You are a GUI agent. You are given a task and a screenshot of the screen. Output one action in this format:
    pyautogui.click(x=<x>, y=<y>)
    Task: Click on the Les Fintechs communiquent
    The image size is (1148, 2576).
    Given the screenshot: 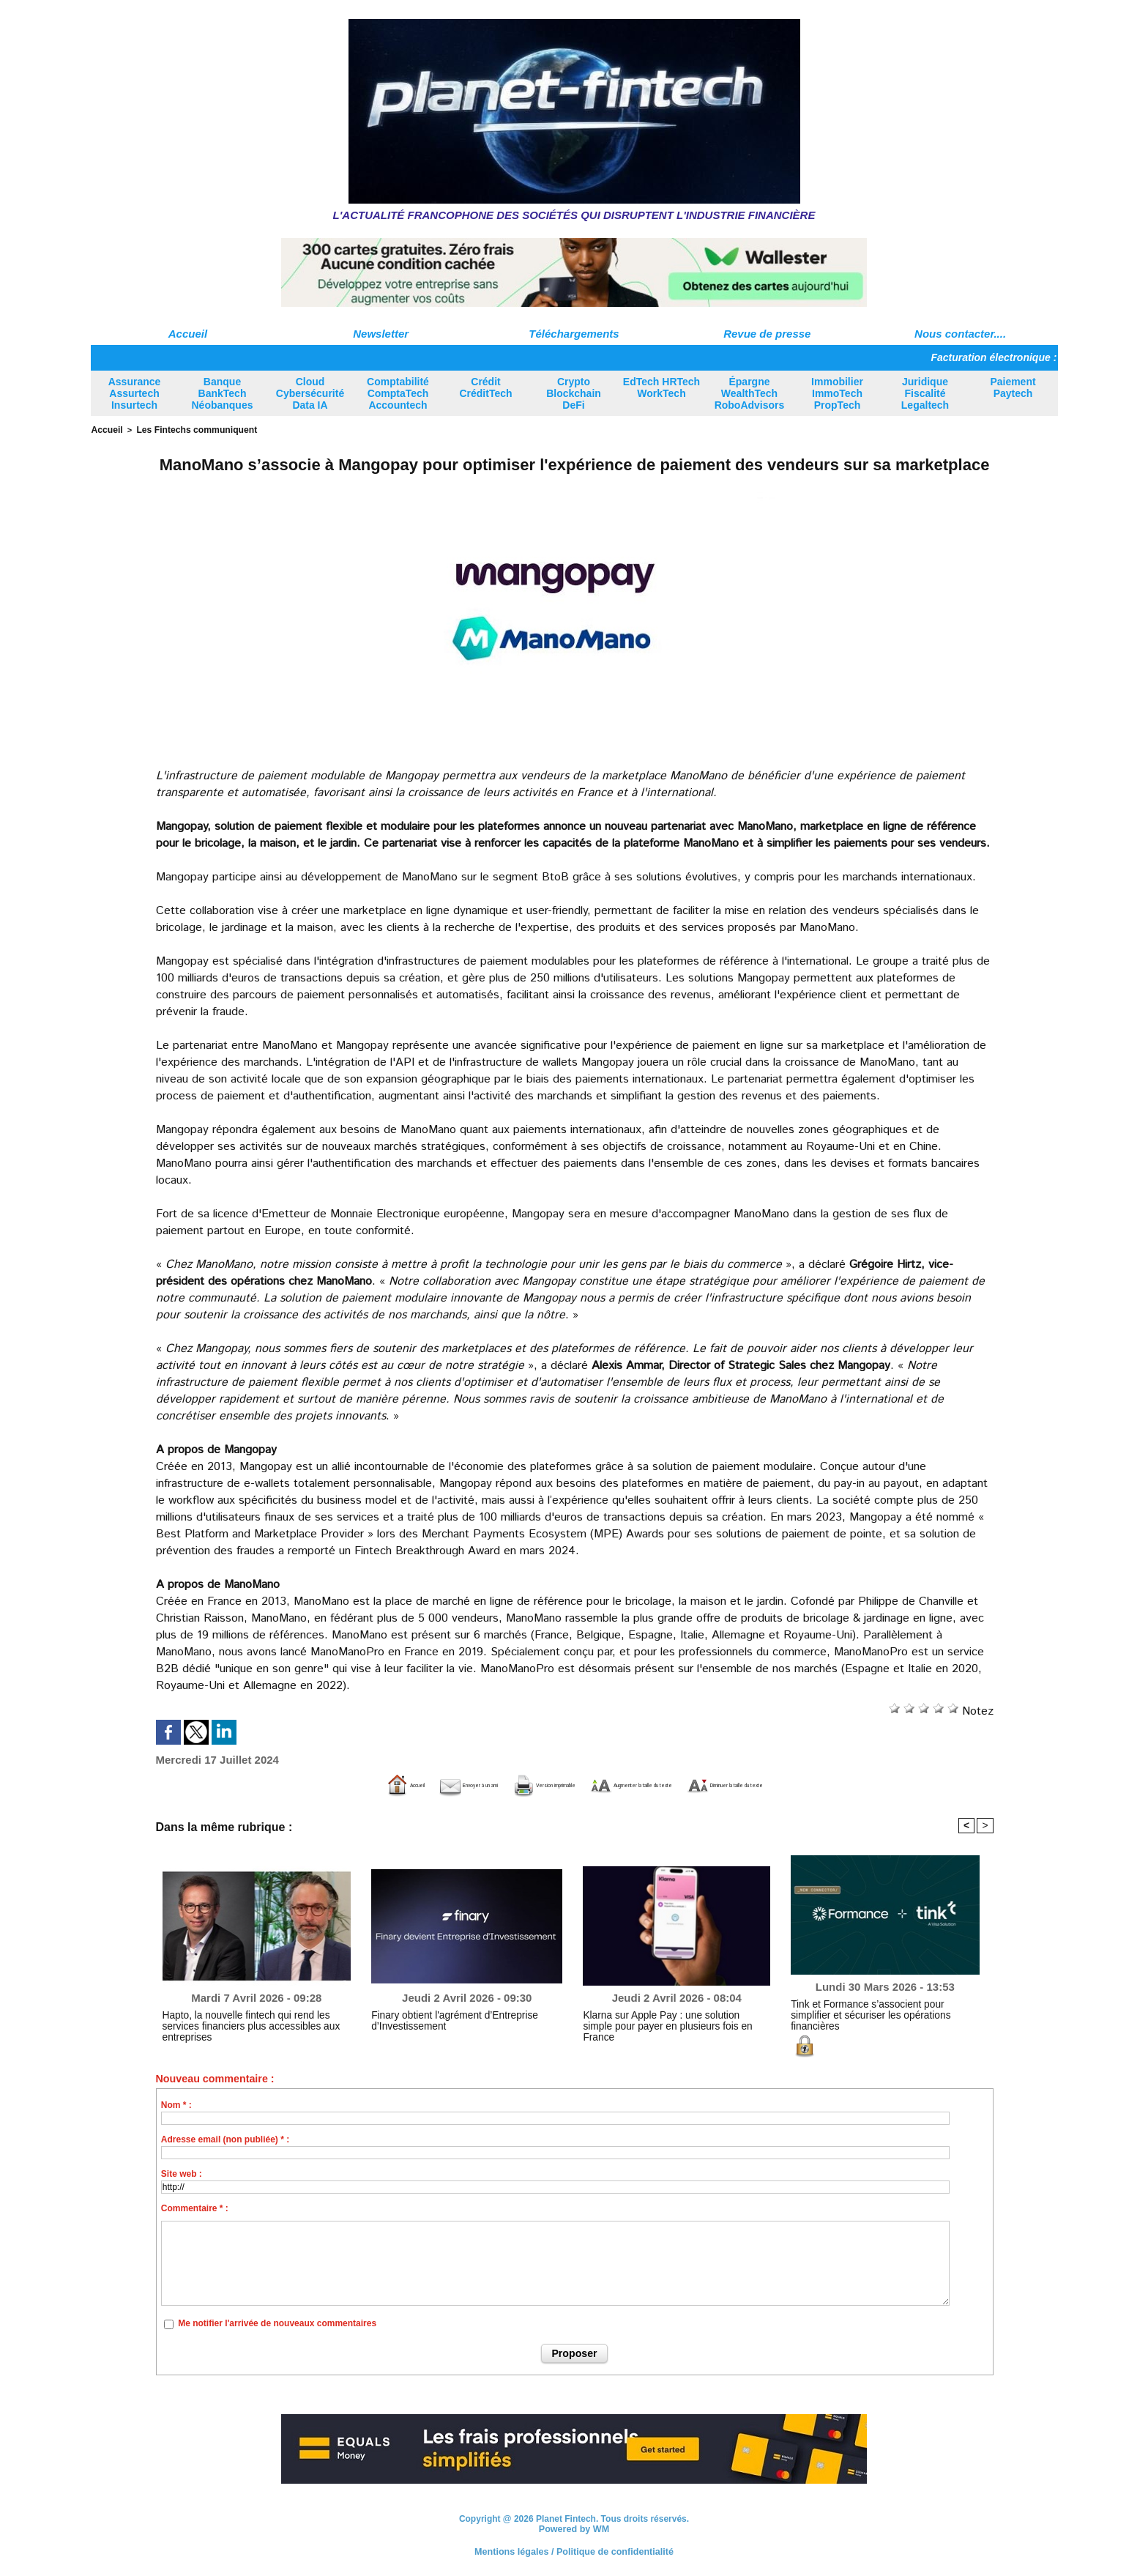 What is the action you would take?
    pyautogui.click(x=187, y=429)
    